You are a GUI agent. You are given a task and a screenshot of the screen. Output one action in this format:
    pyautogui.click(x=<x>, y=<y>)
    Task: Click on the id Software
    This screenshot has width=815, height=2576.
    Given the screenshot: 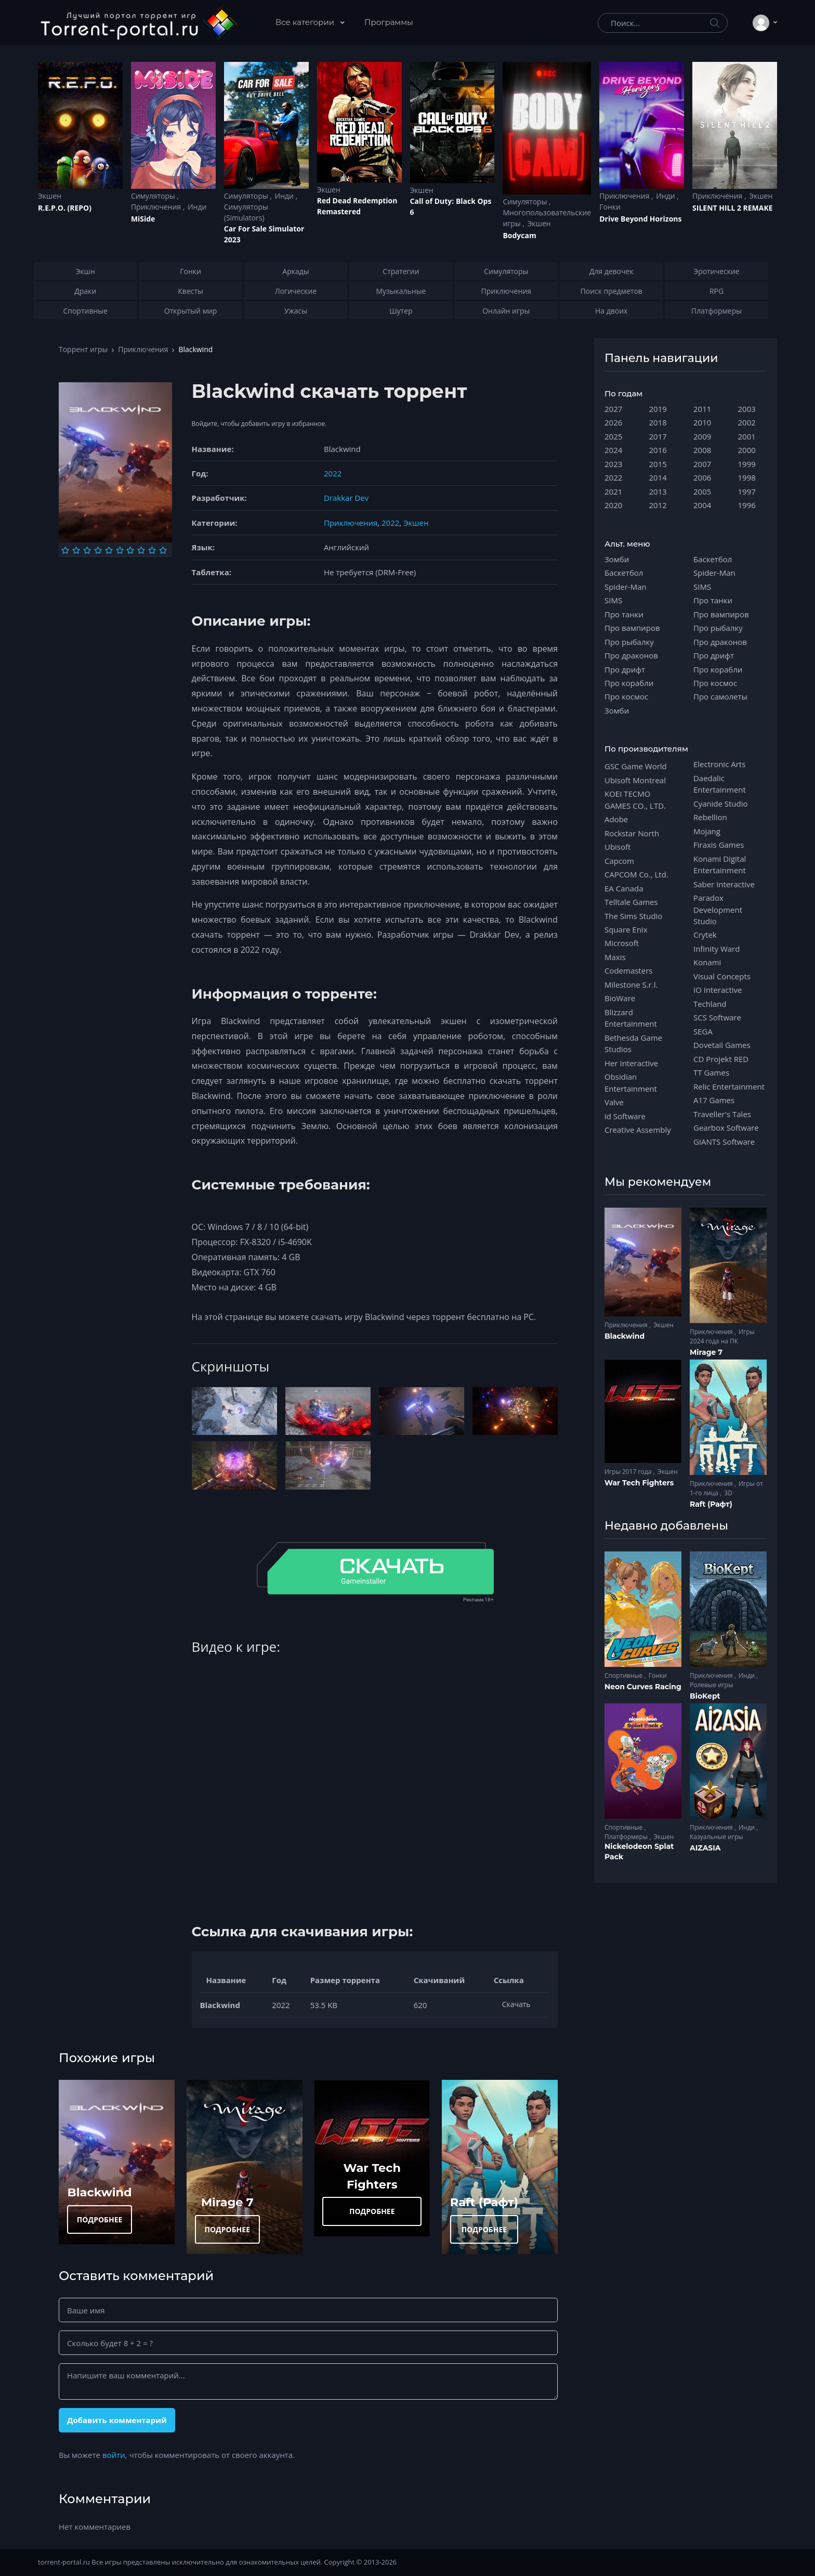 What is the action you would take?
    pyautogui.click(x=625, y=1116)
    